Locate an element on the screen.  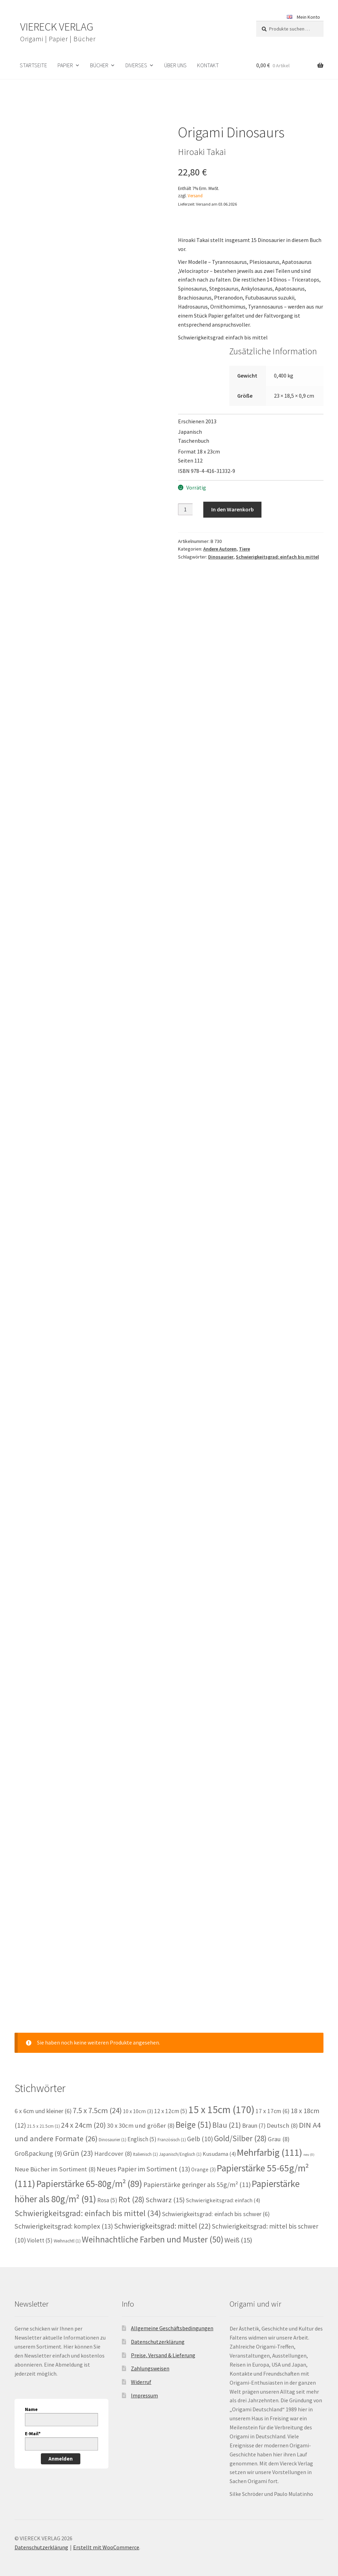
Weihnachtl [Weihnachtl (1 Eintrag)] is located at coordinates (67, 2229).